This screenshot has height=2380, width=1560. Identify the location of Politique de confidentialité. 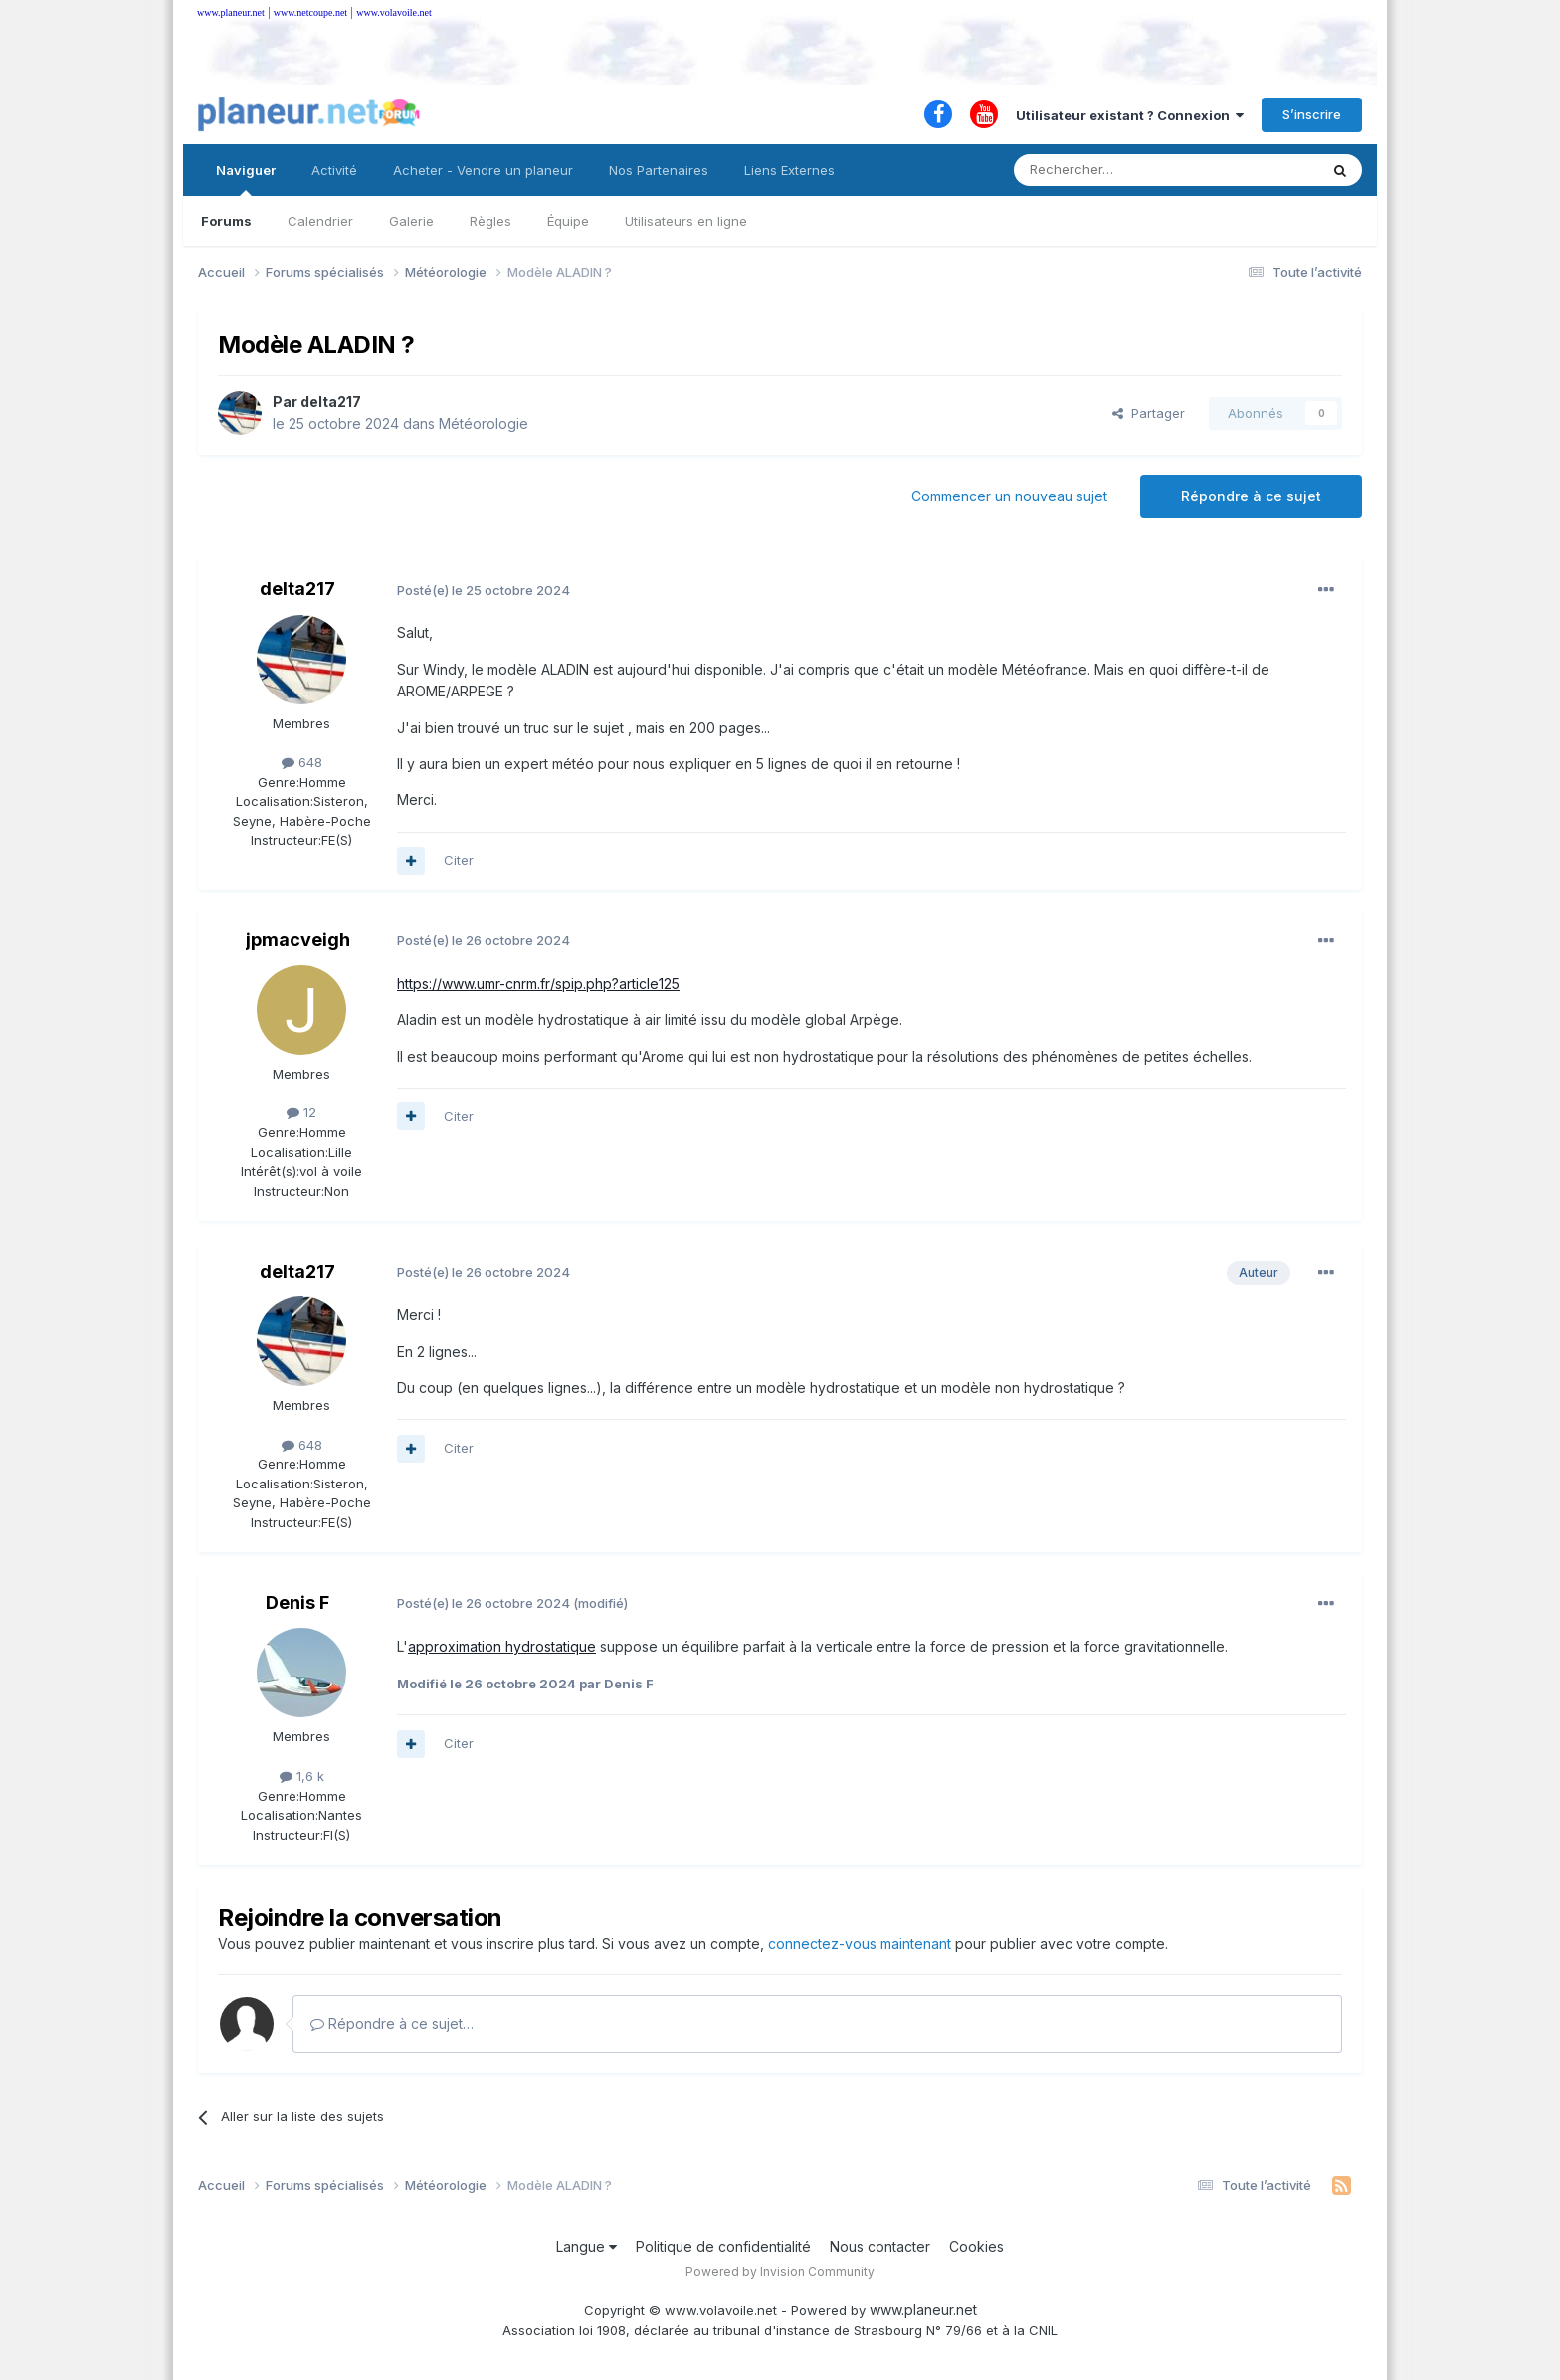
(723, 2246).